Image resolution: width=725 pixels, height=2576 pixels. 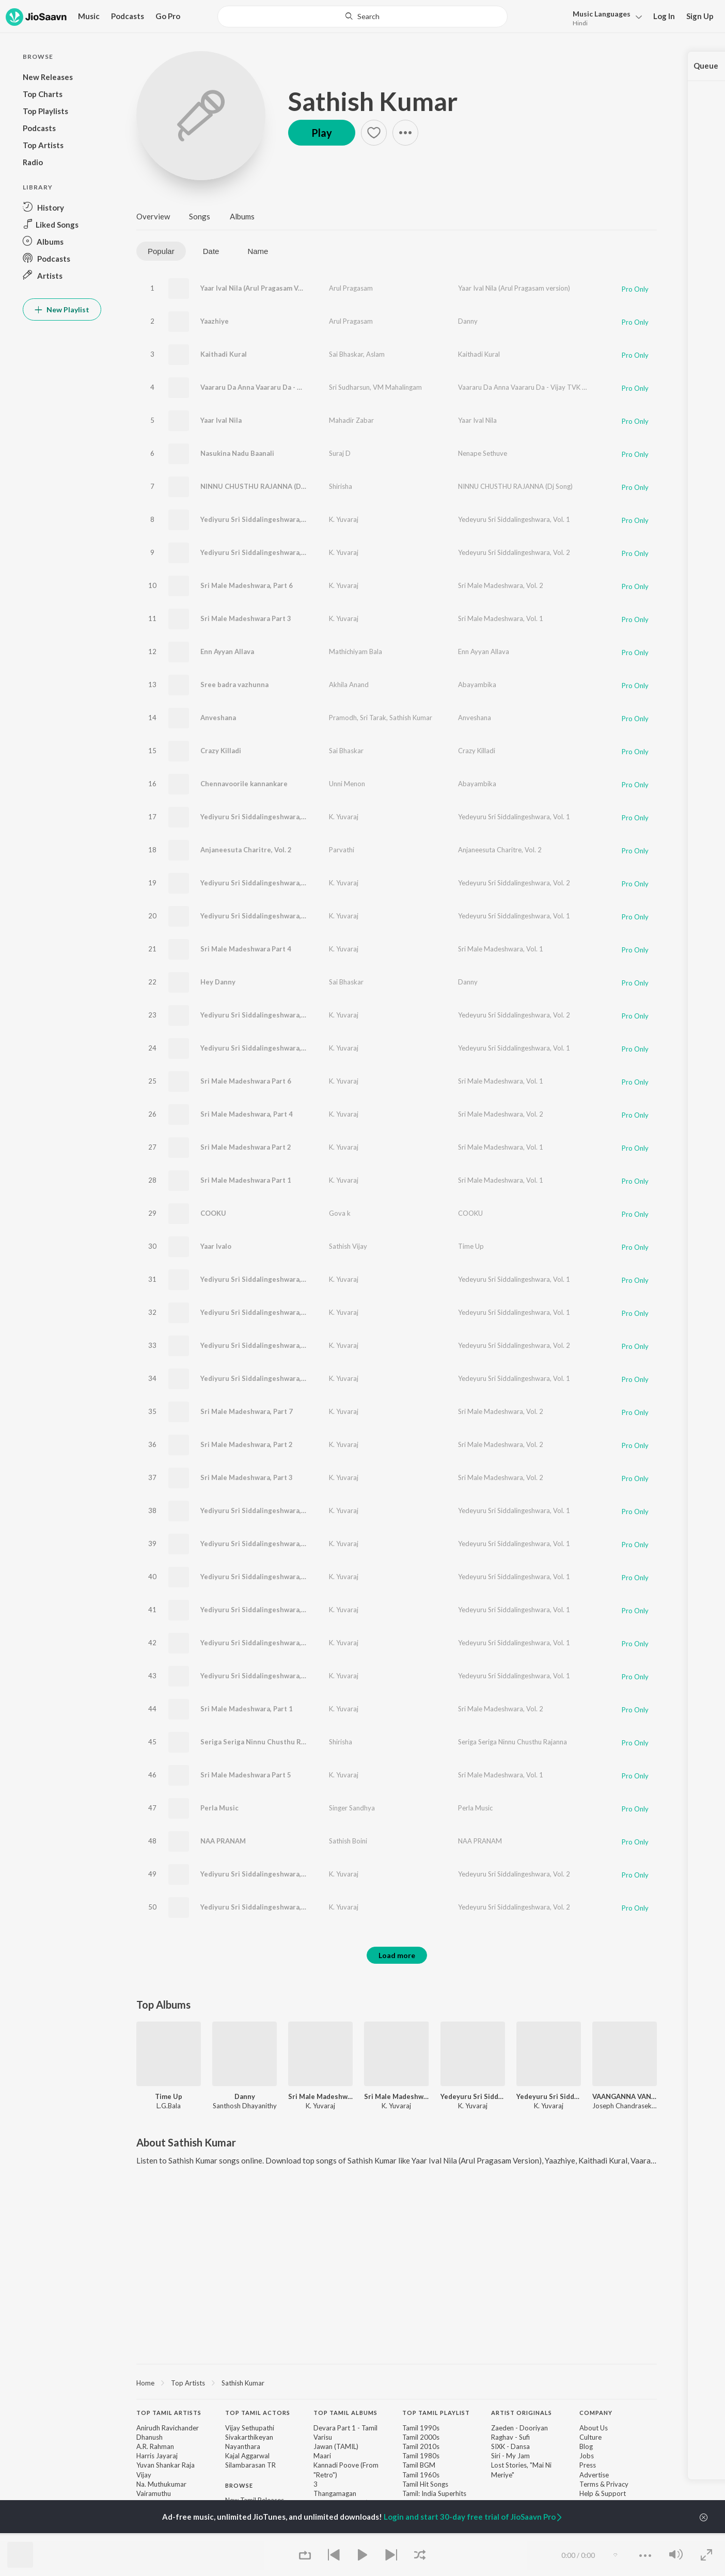 What do you see at coordinates (260, 288) in the screenshot?
I see `Yaar Ival Nila (Arul Pragasam Version)` at bounding box center [260, 288].